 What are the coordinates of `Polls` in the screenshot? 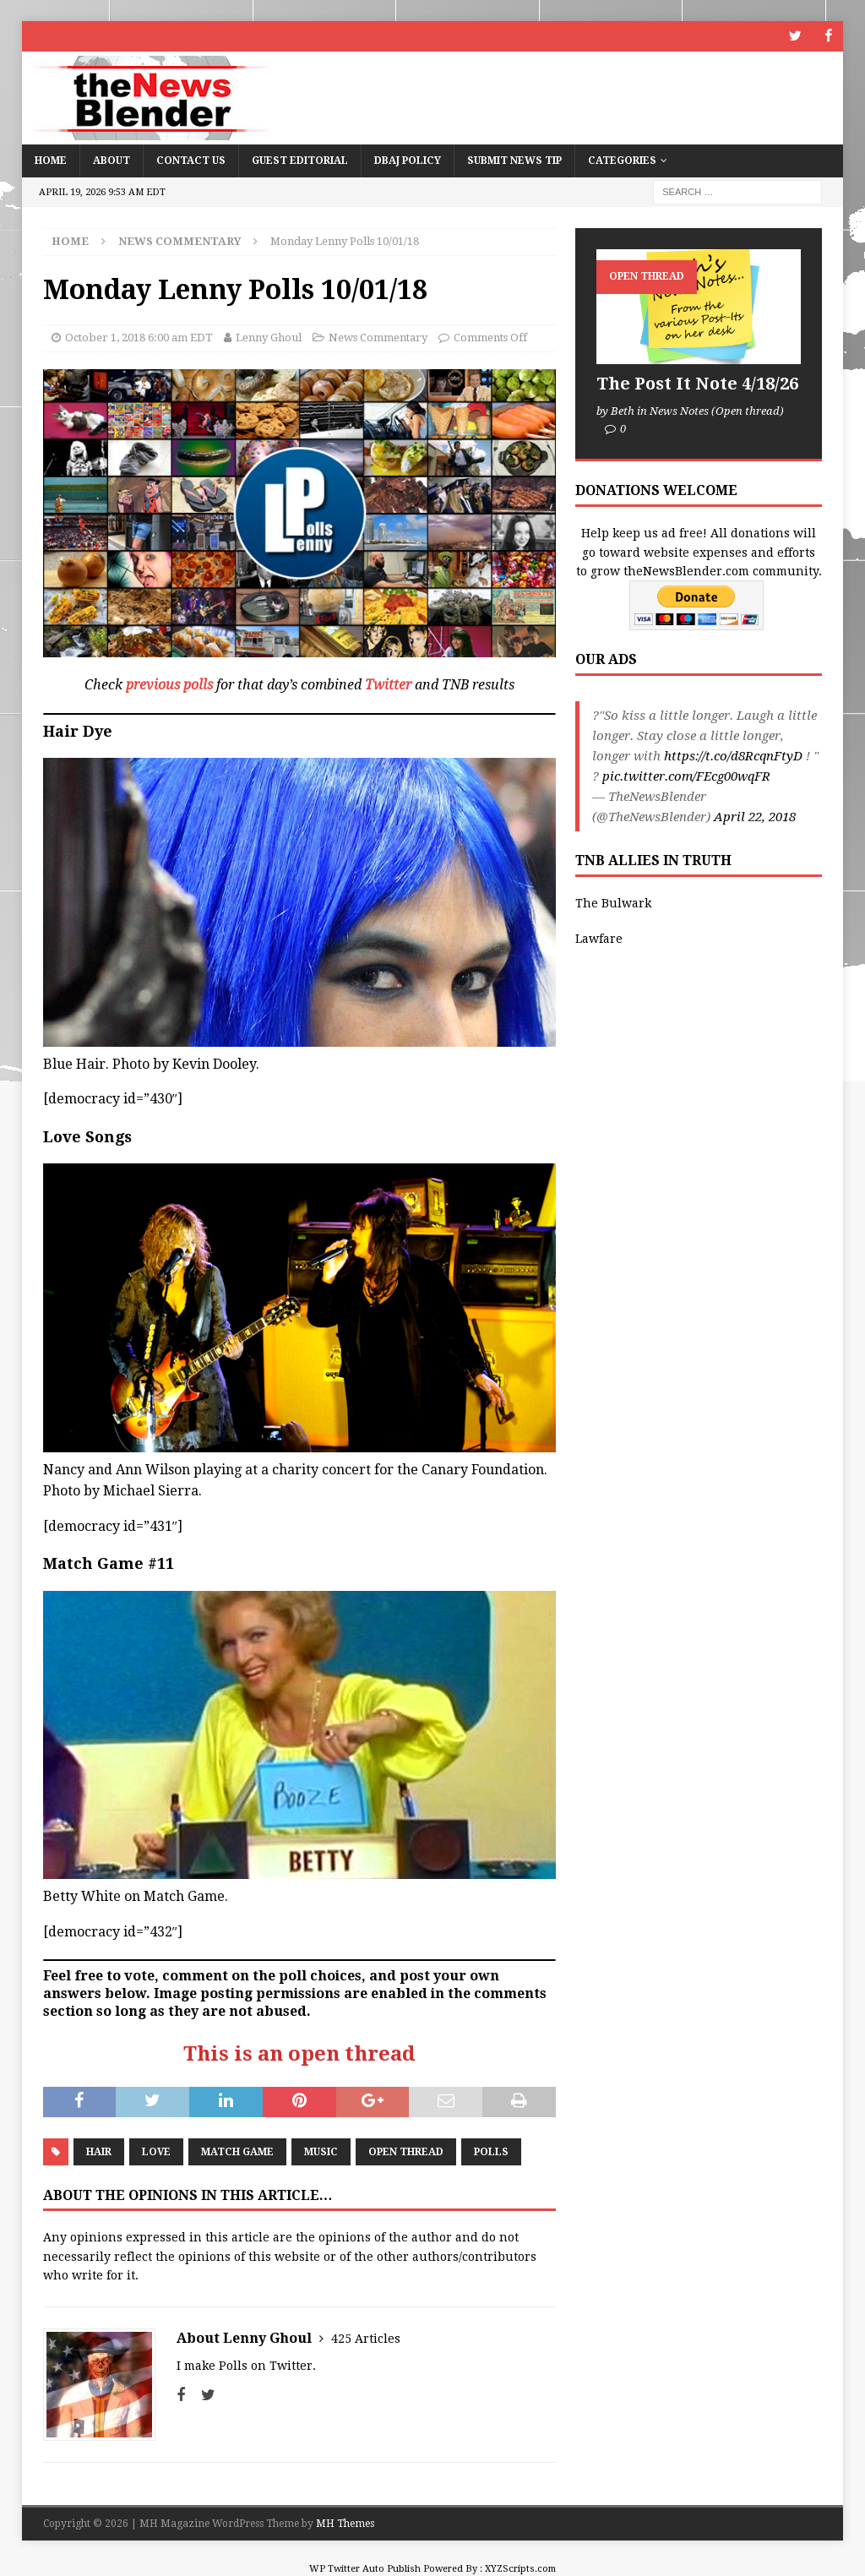 It's located at (491, 2151).